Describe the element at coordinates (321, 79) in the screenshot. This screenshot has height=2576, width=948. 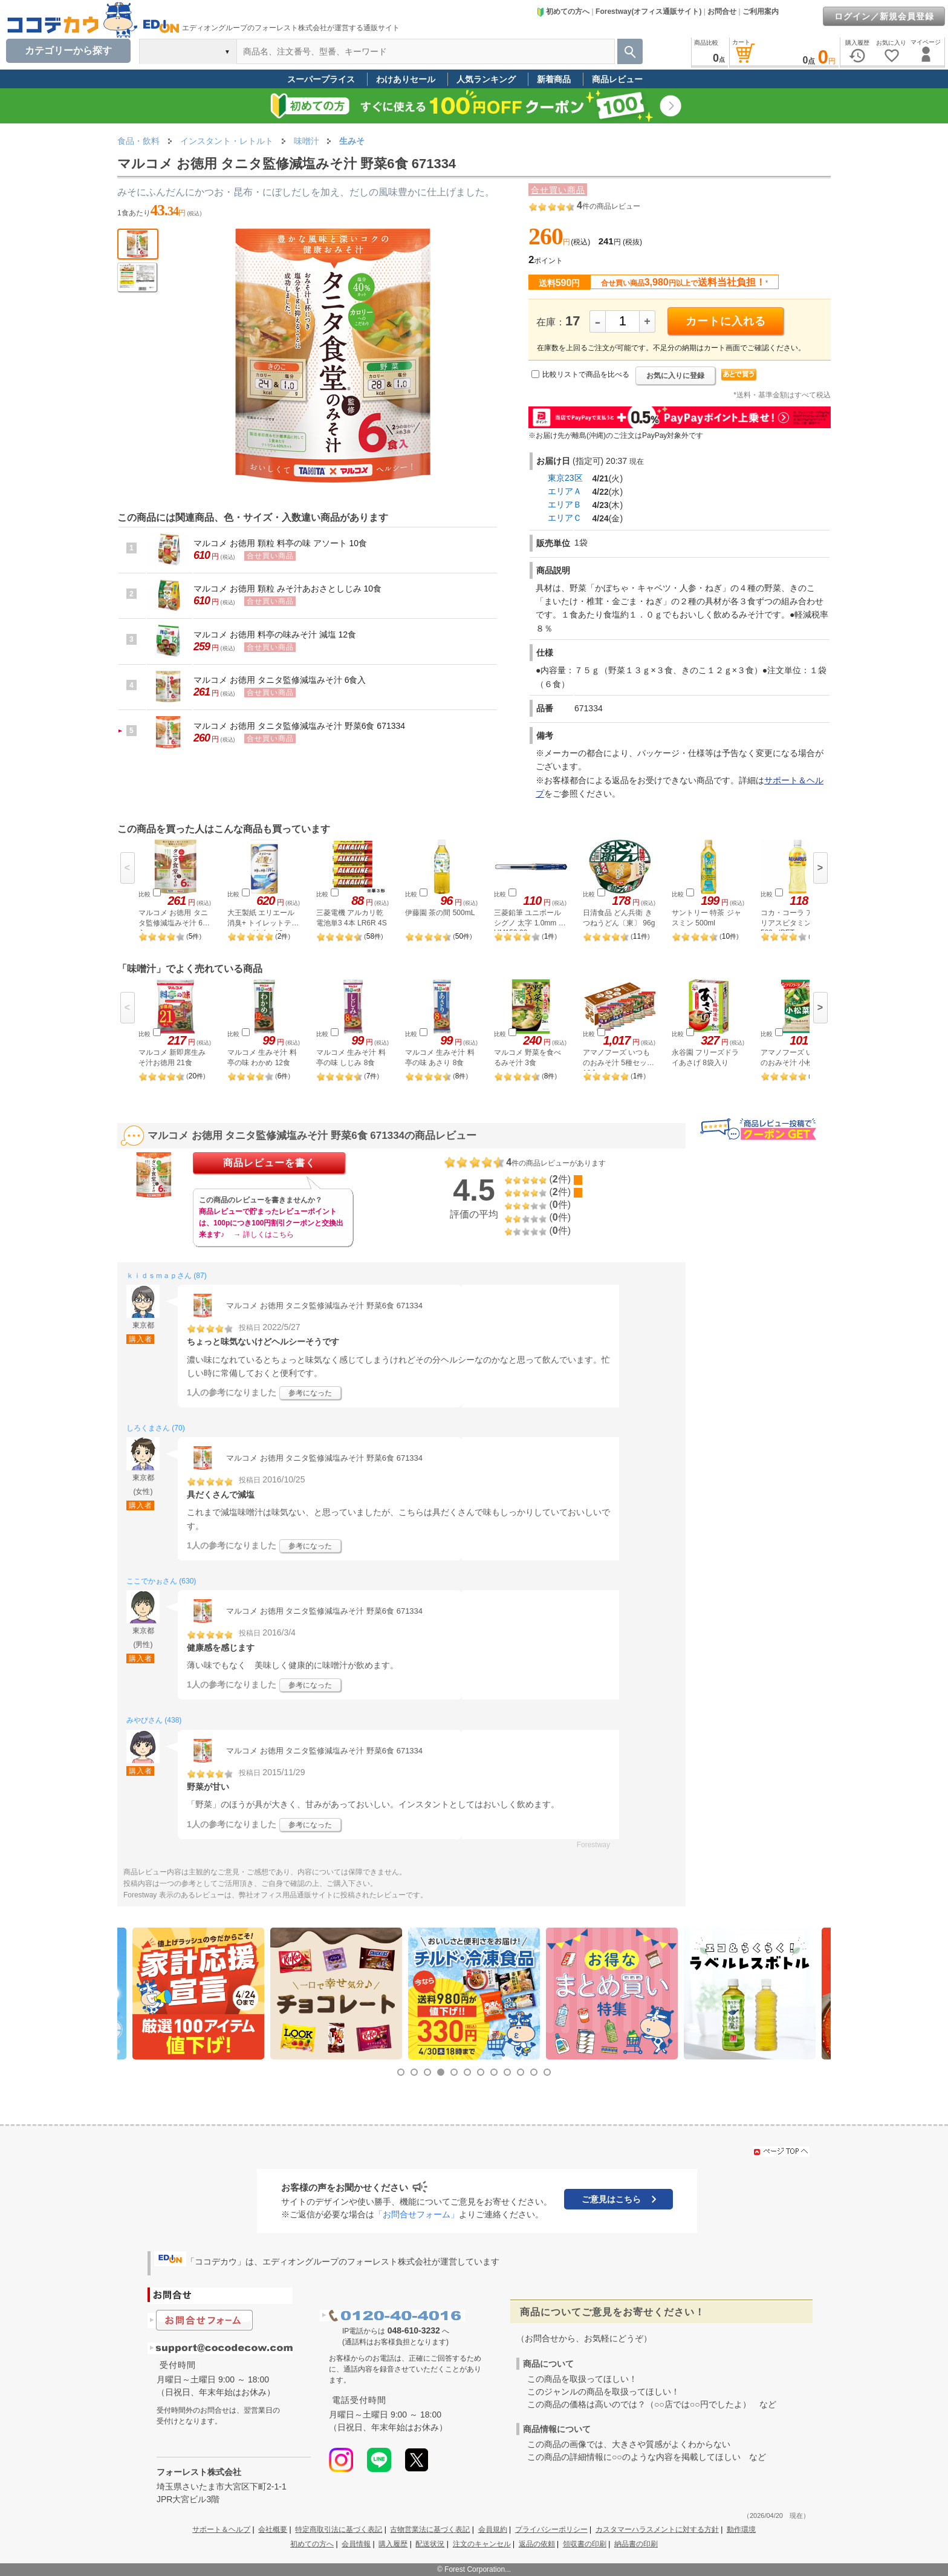
I see `スーパープライス` at that location.